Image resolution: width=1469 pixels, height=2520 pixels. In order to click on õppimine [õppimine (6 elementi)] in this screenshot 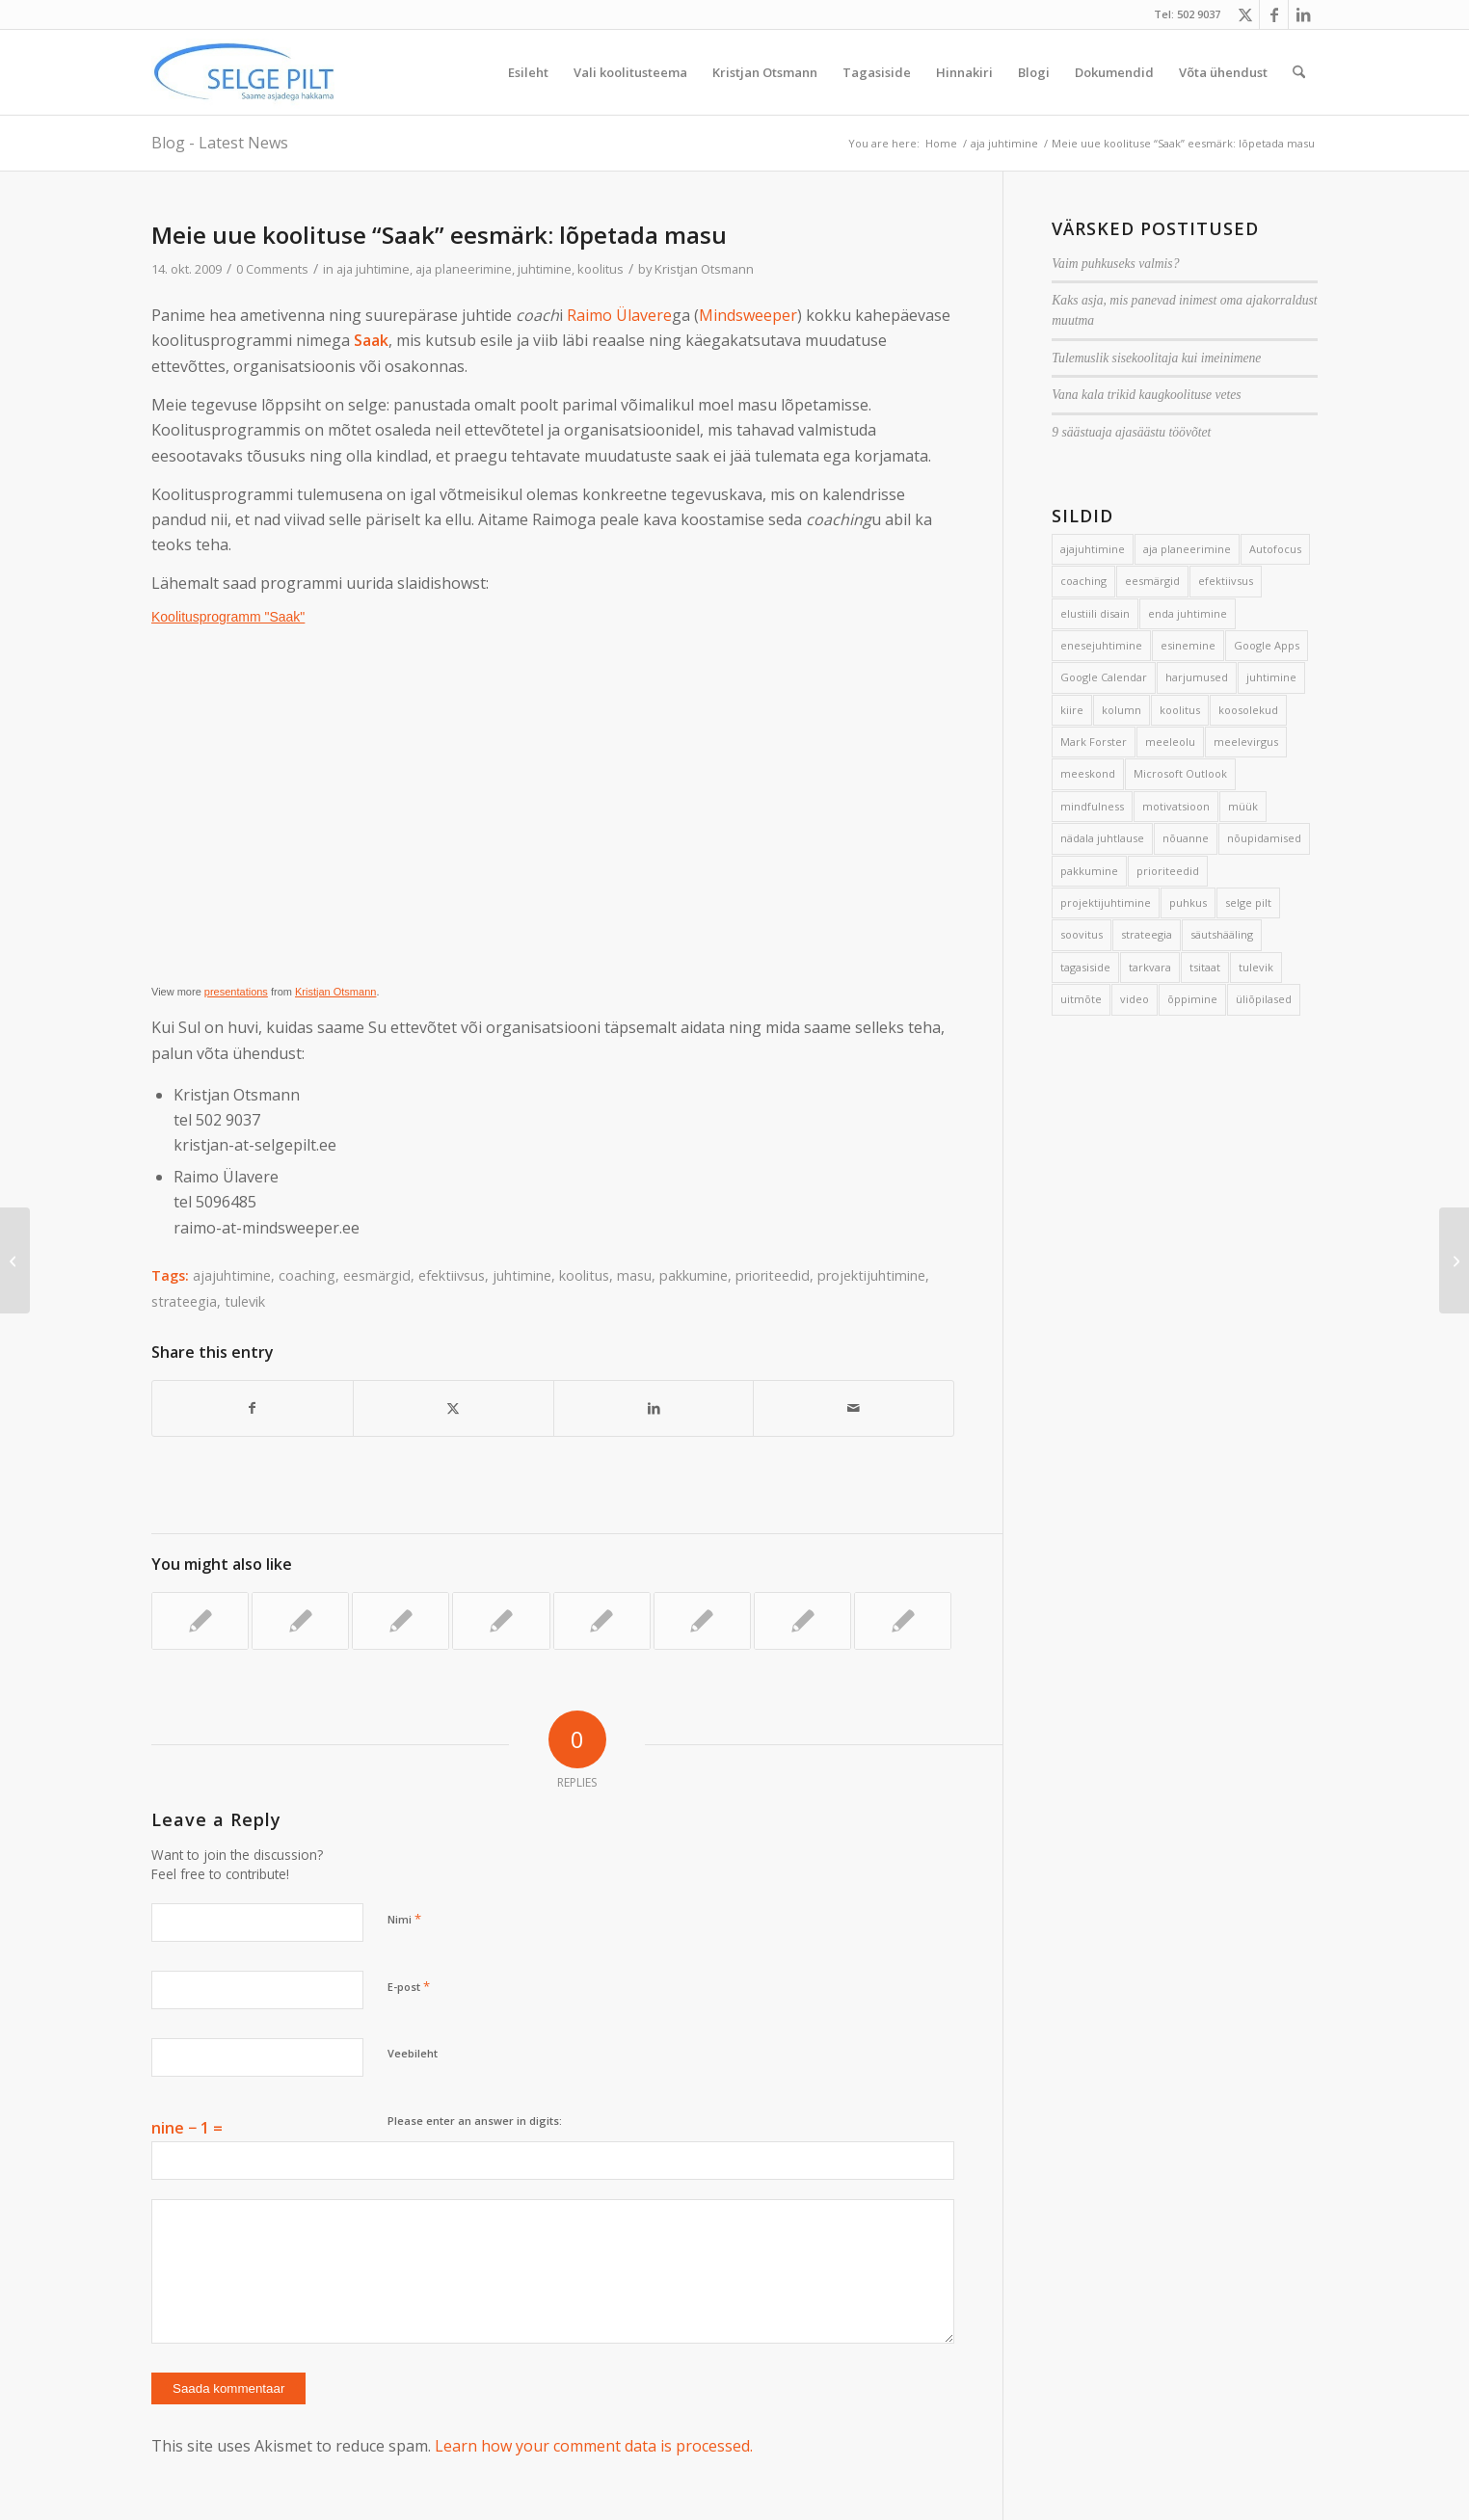, I will do `click(1192, 999)`.